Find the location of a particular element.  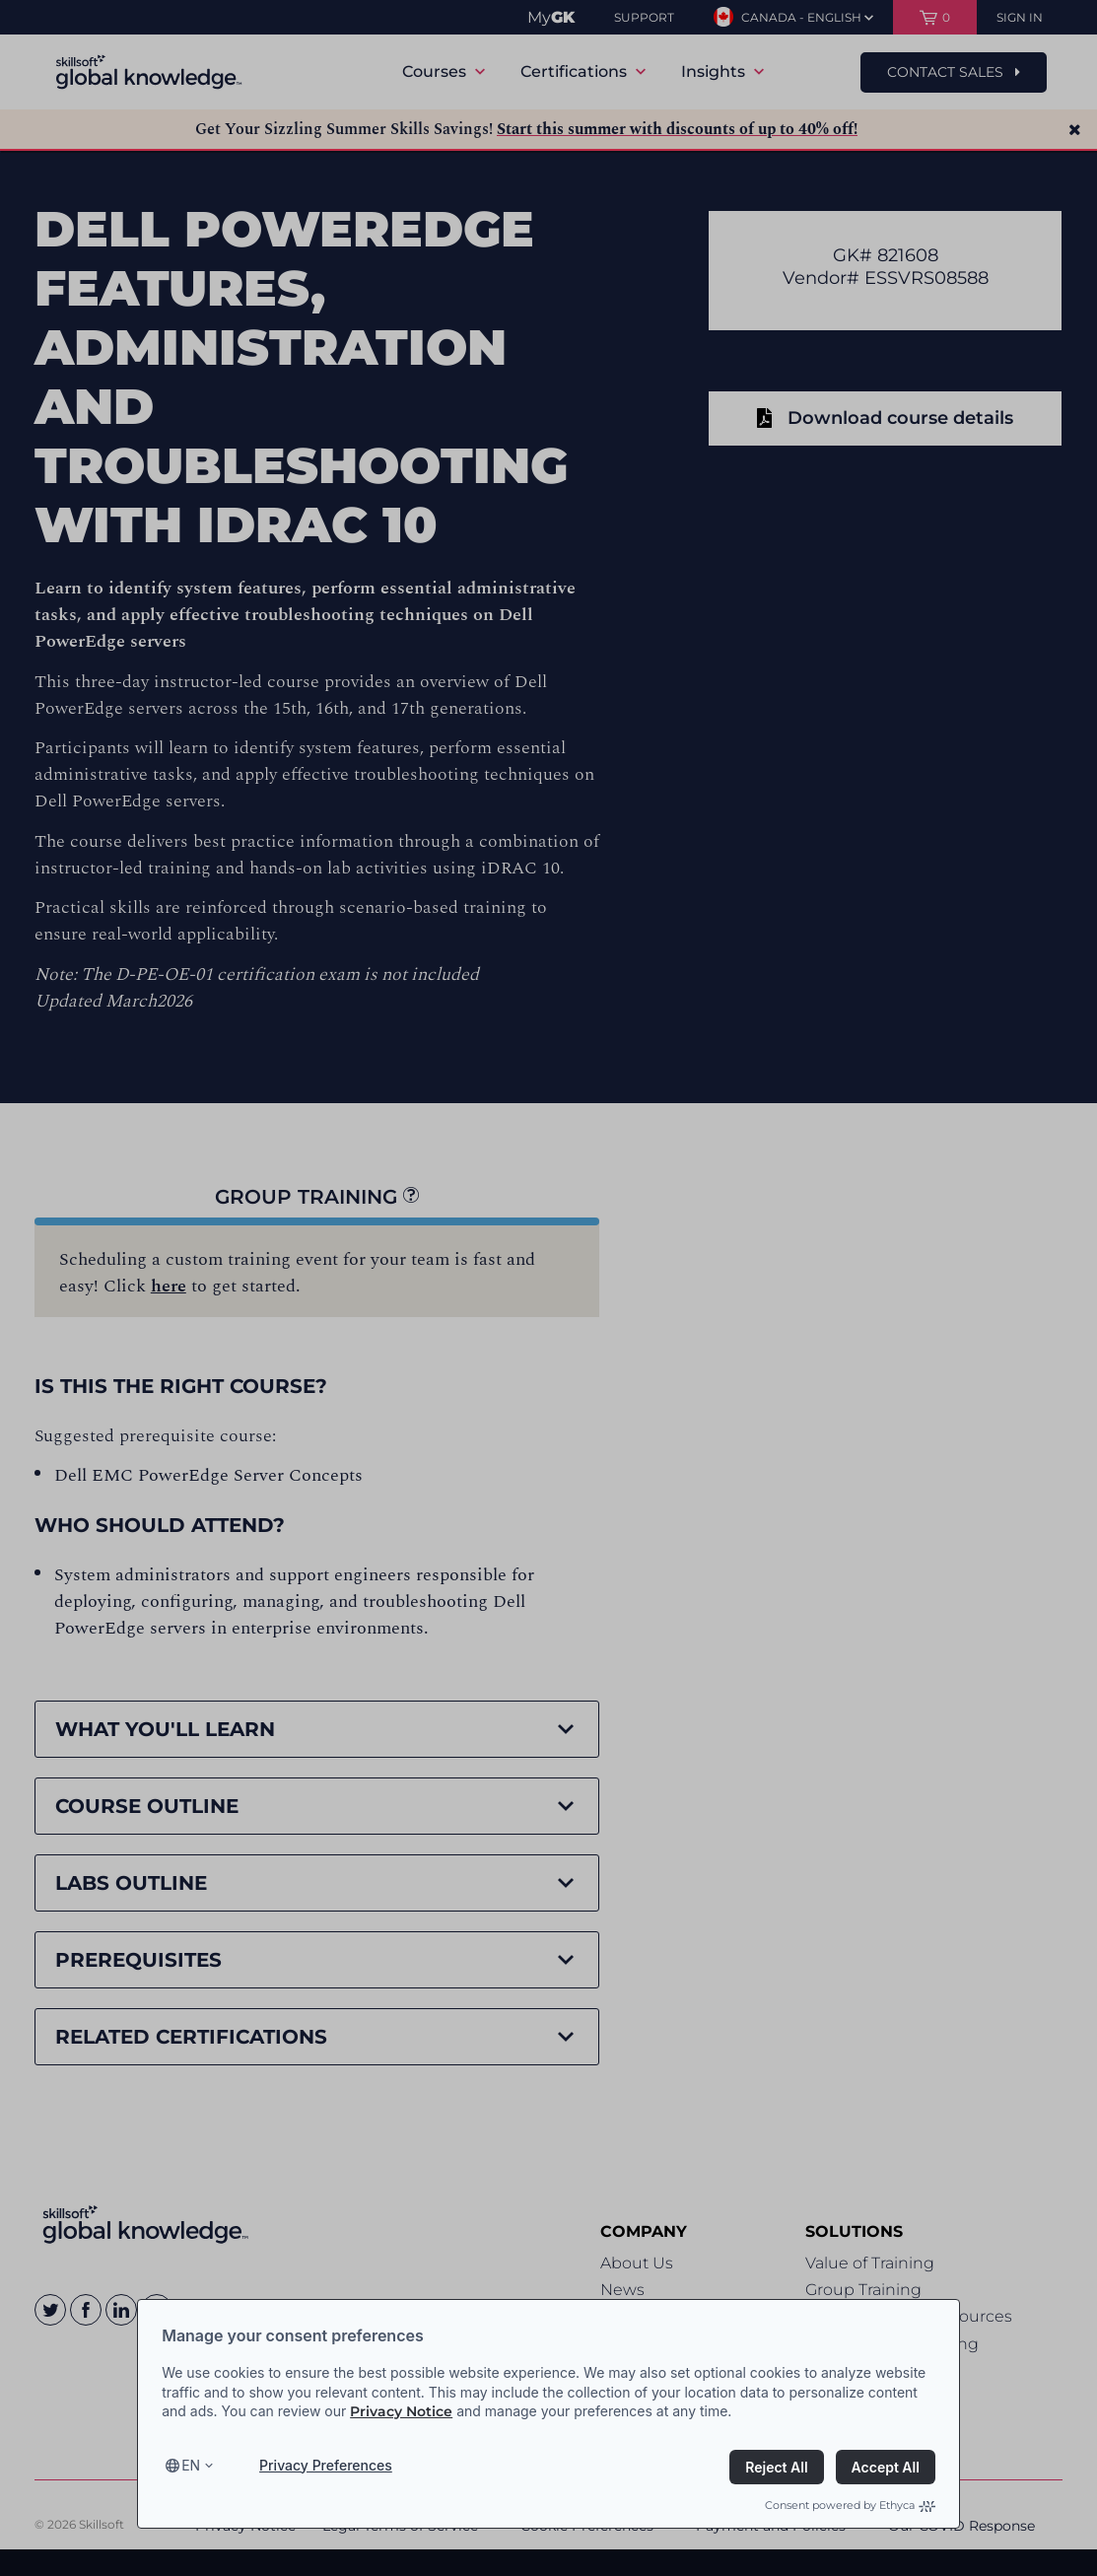

en [Select language, current language is en] is located at coordinates (191, 2465).